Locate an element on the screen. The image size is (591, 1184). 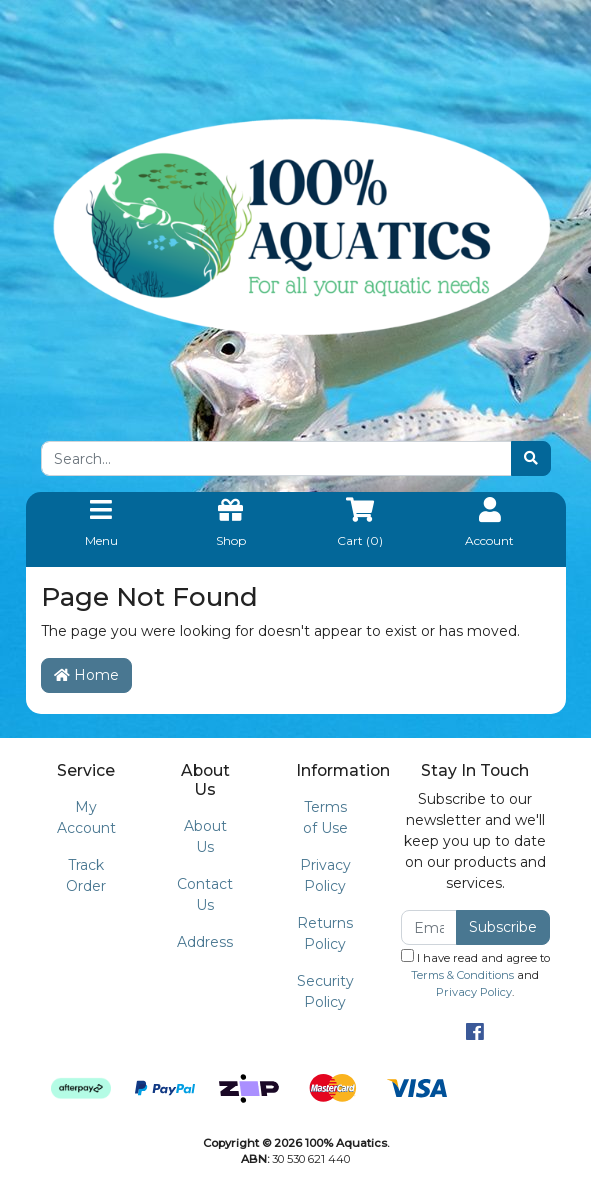
Home is located at coordinates (86, 675).